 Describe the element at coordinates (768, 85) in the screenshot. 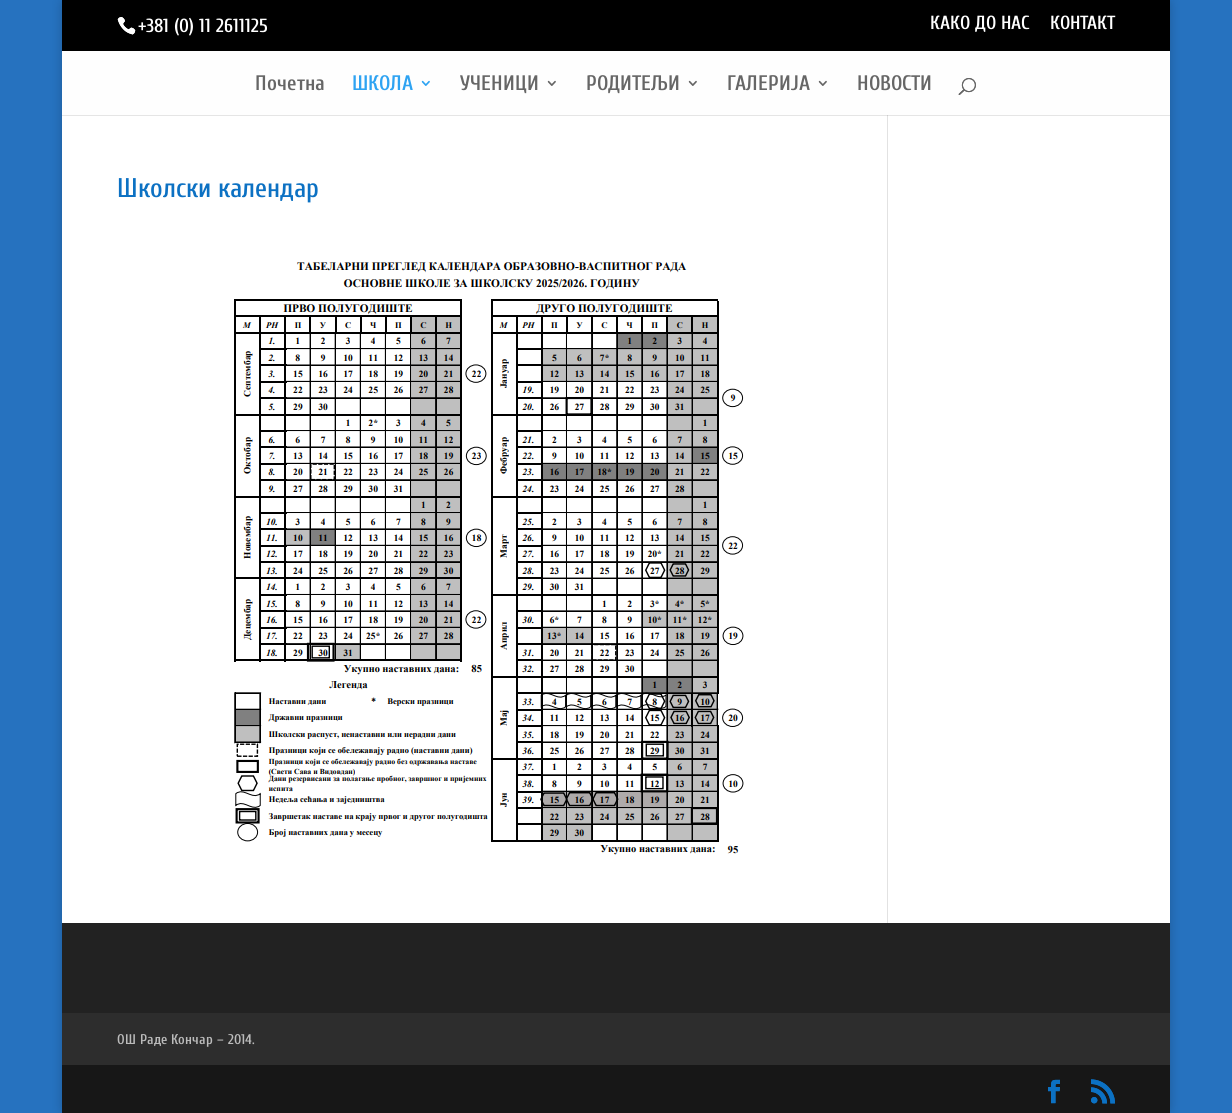

I see `ГАЛЕРИЈА` at that location.